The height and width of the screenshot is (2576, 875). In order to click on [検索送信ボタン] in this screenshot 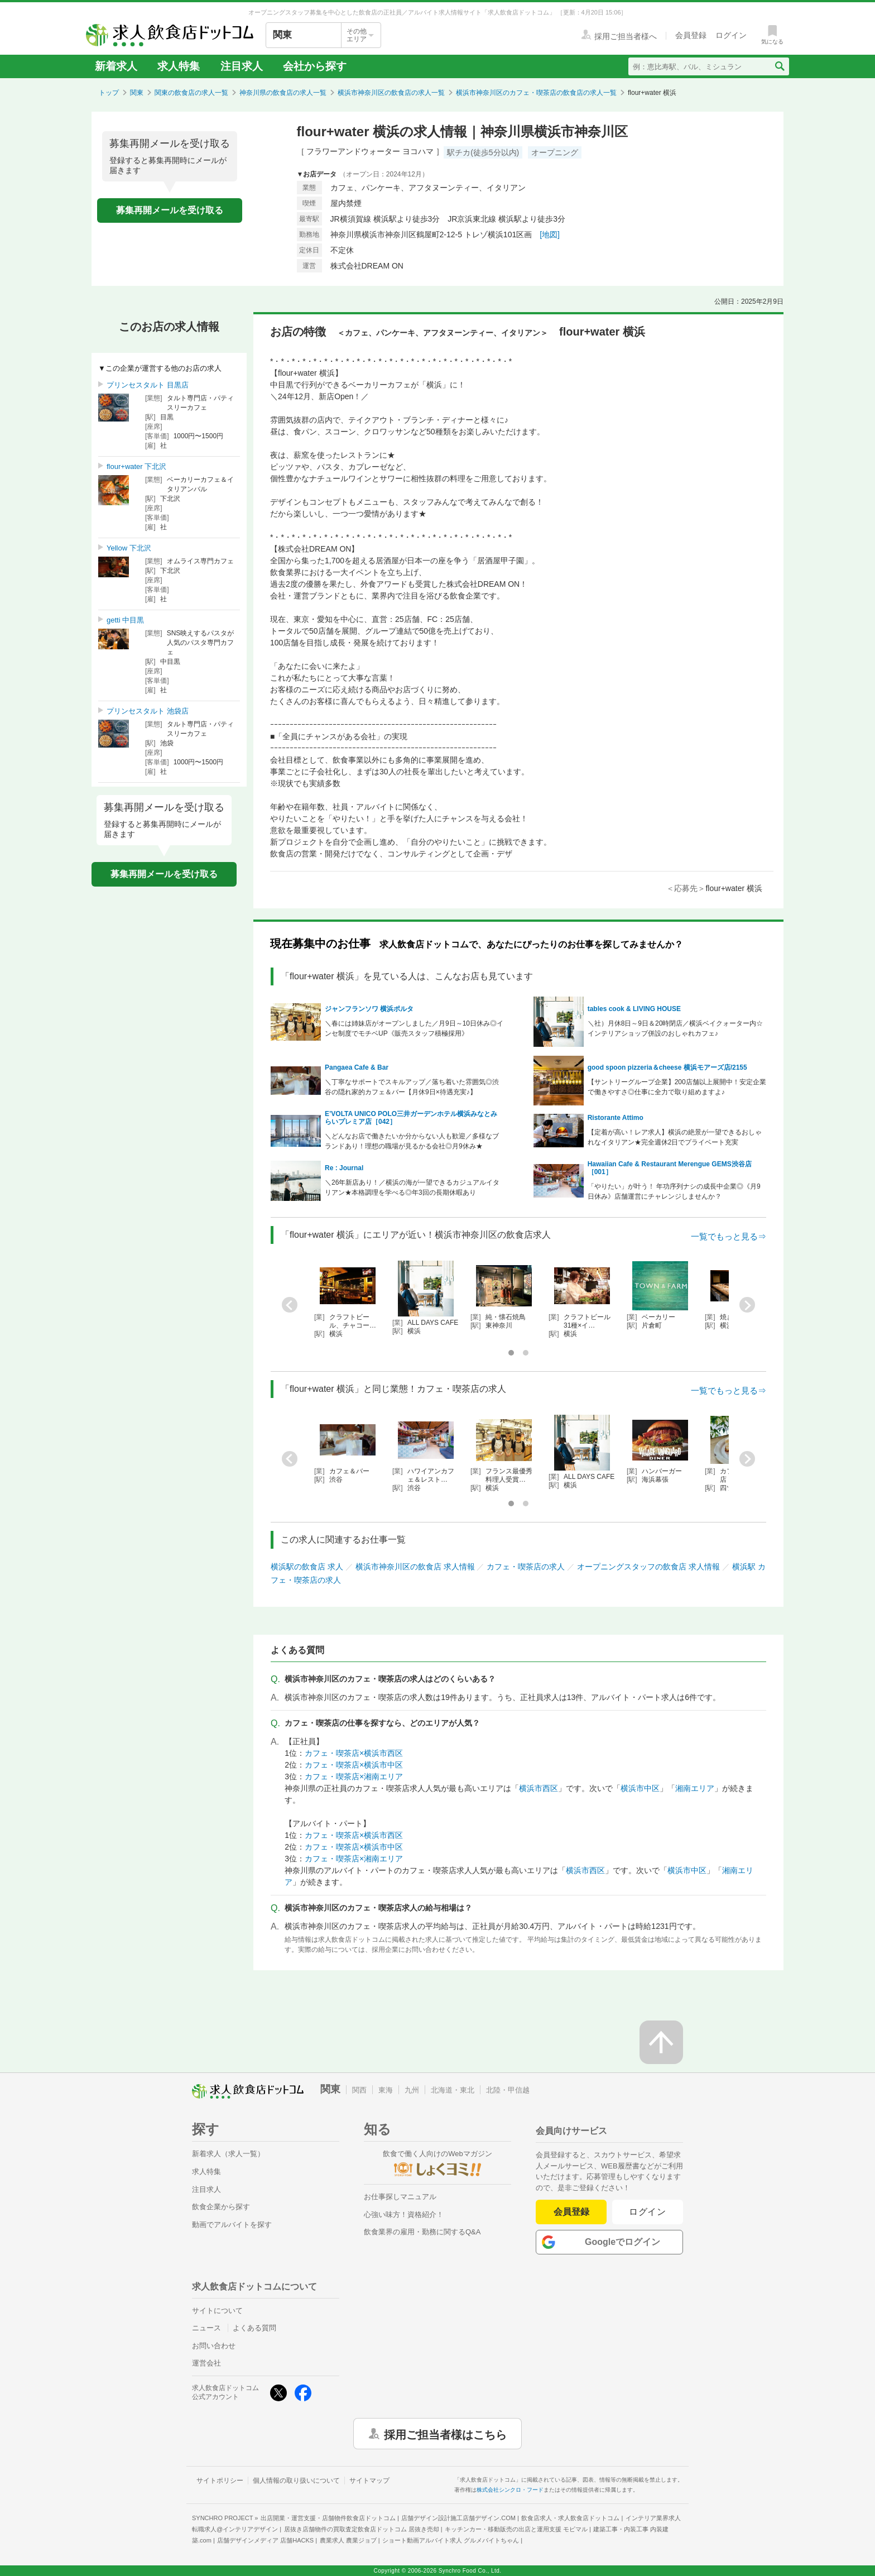, I will do `click(779, 66)`.